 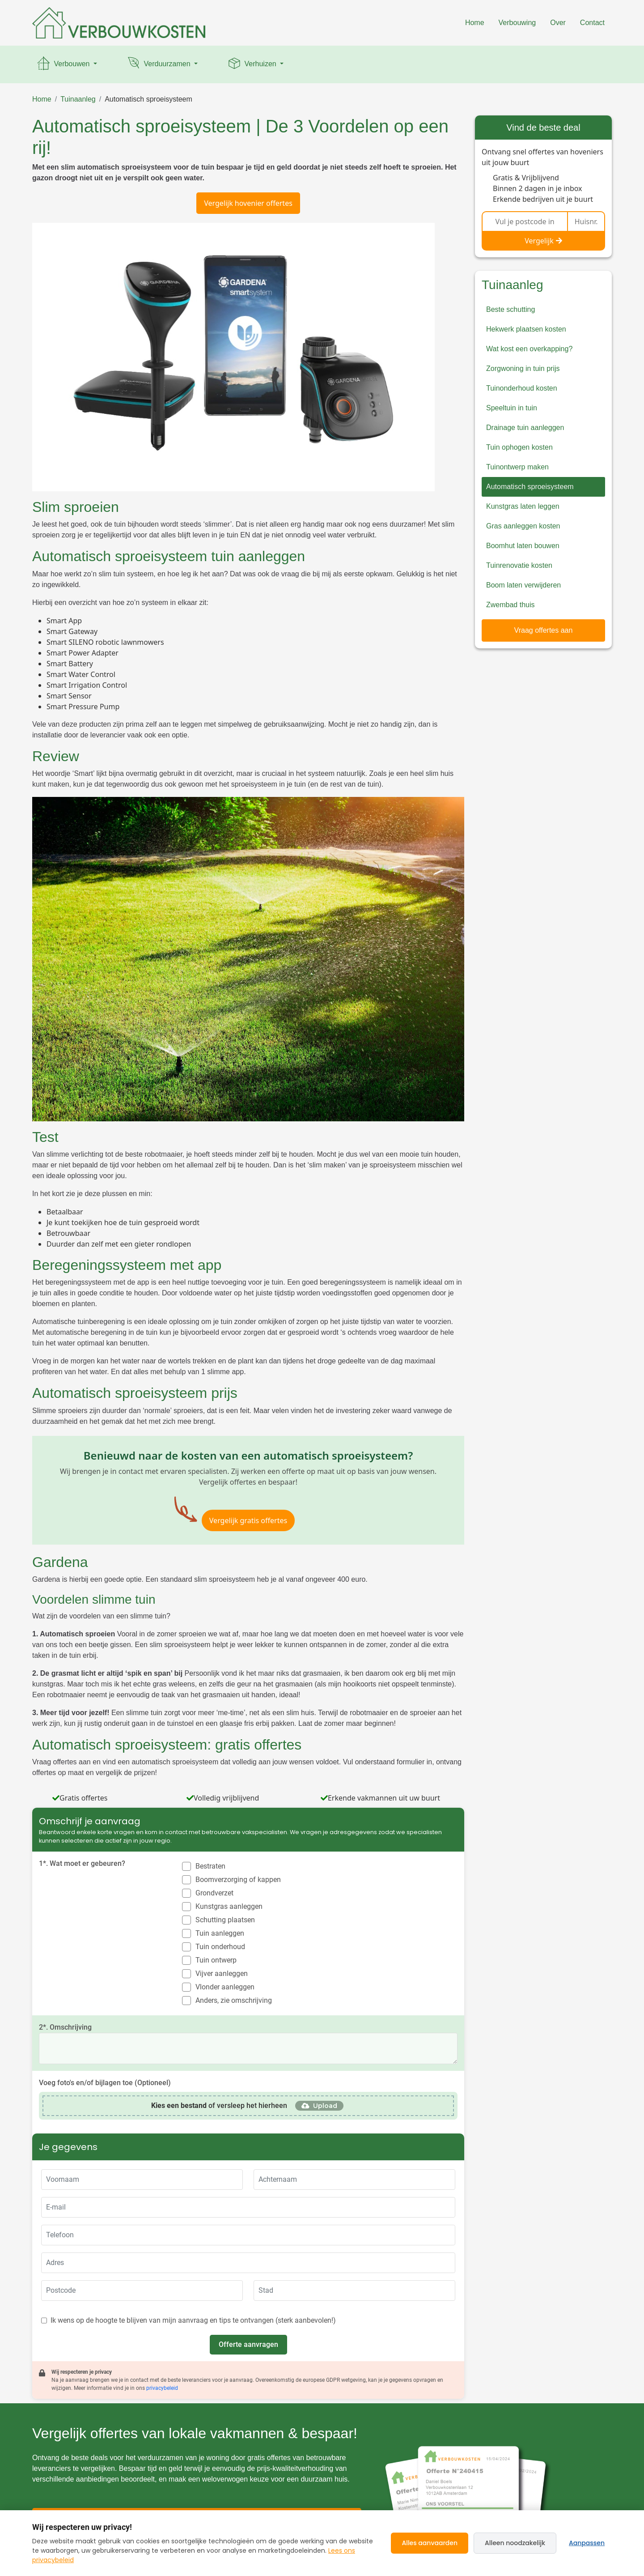 What do you see at coordinates (238, 1879) in the screenshot?
I see `Boomverzorging of kappen` at bounding box center [238, 1879].